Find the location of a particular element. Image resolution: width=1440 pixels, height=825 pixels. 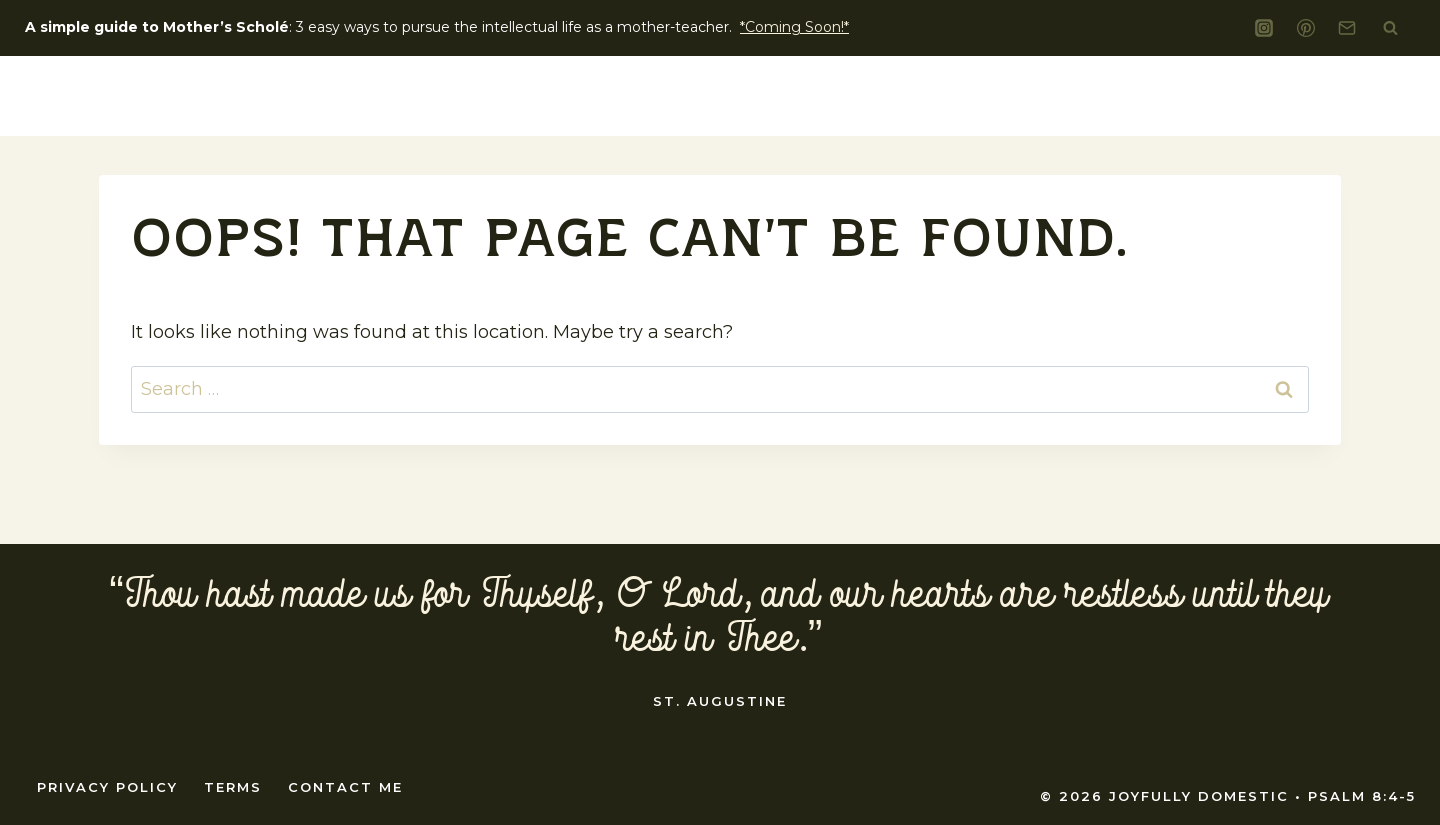

Liturgical Living is located at coordinates (979, 96).